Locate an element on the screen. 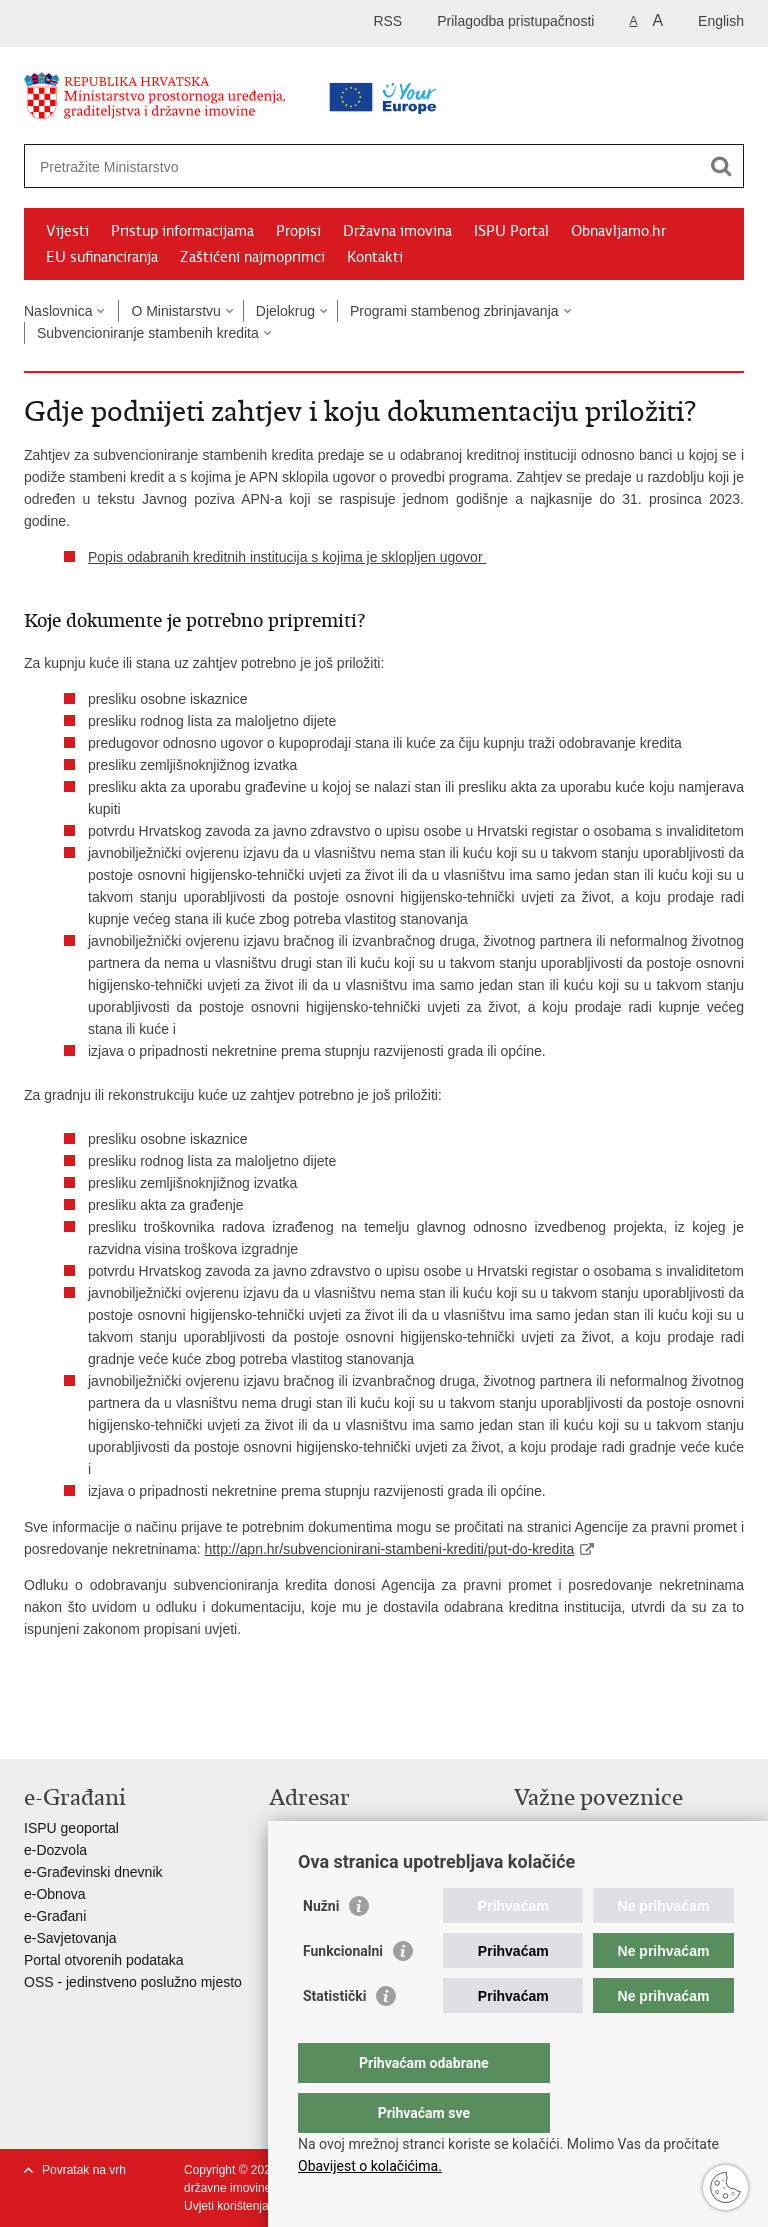  Nužni is located at coordinates (321, 1946).